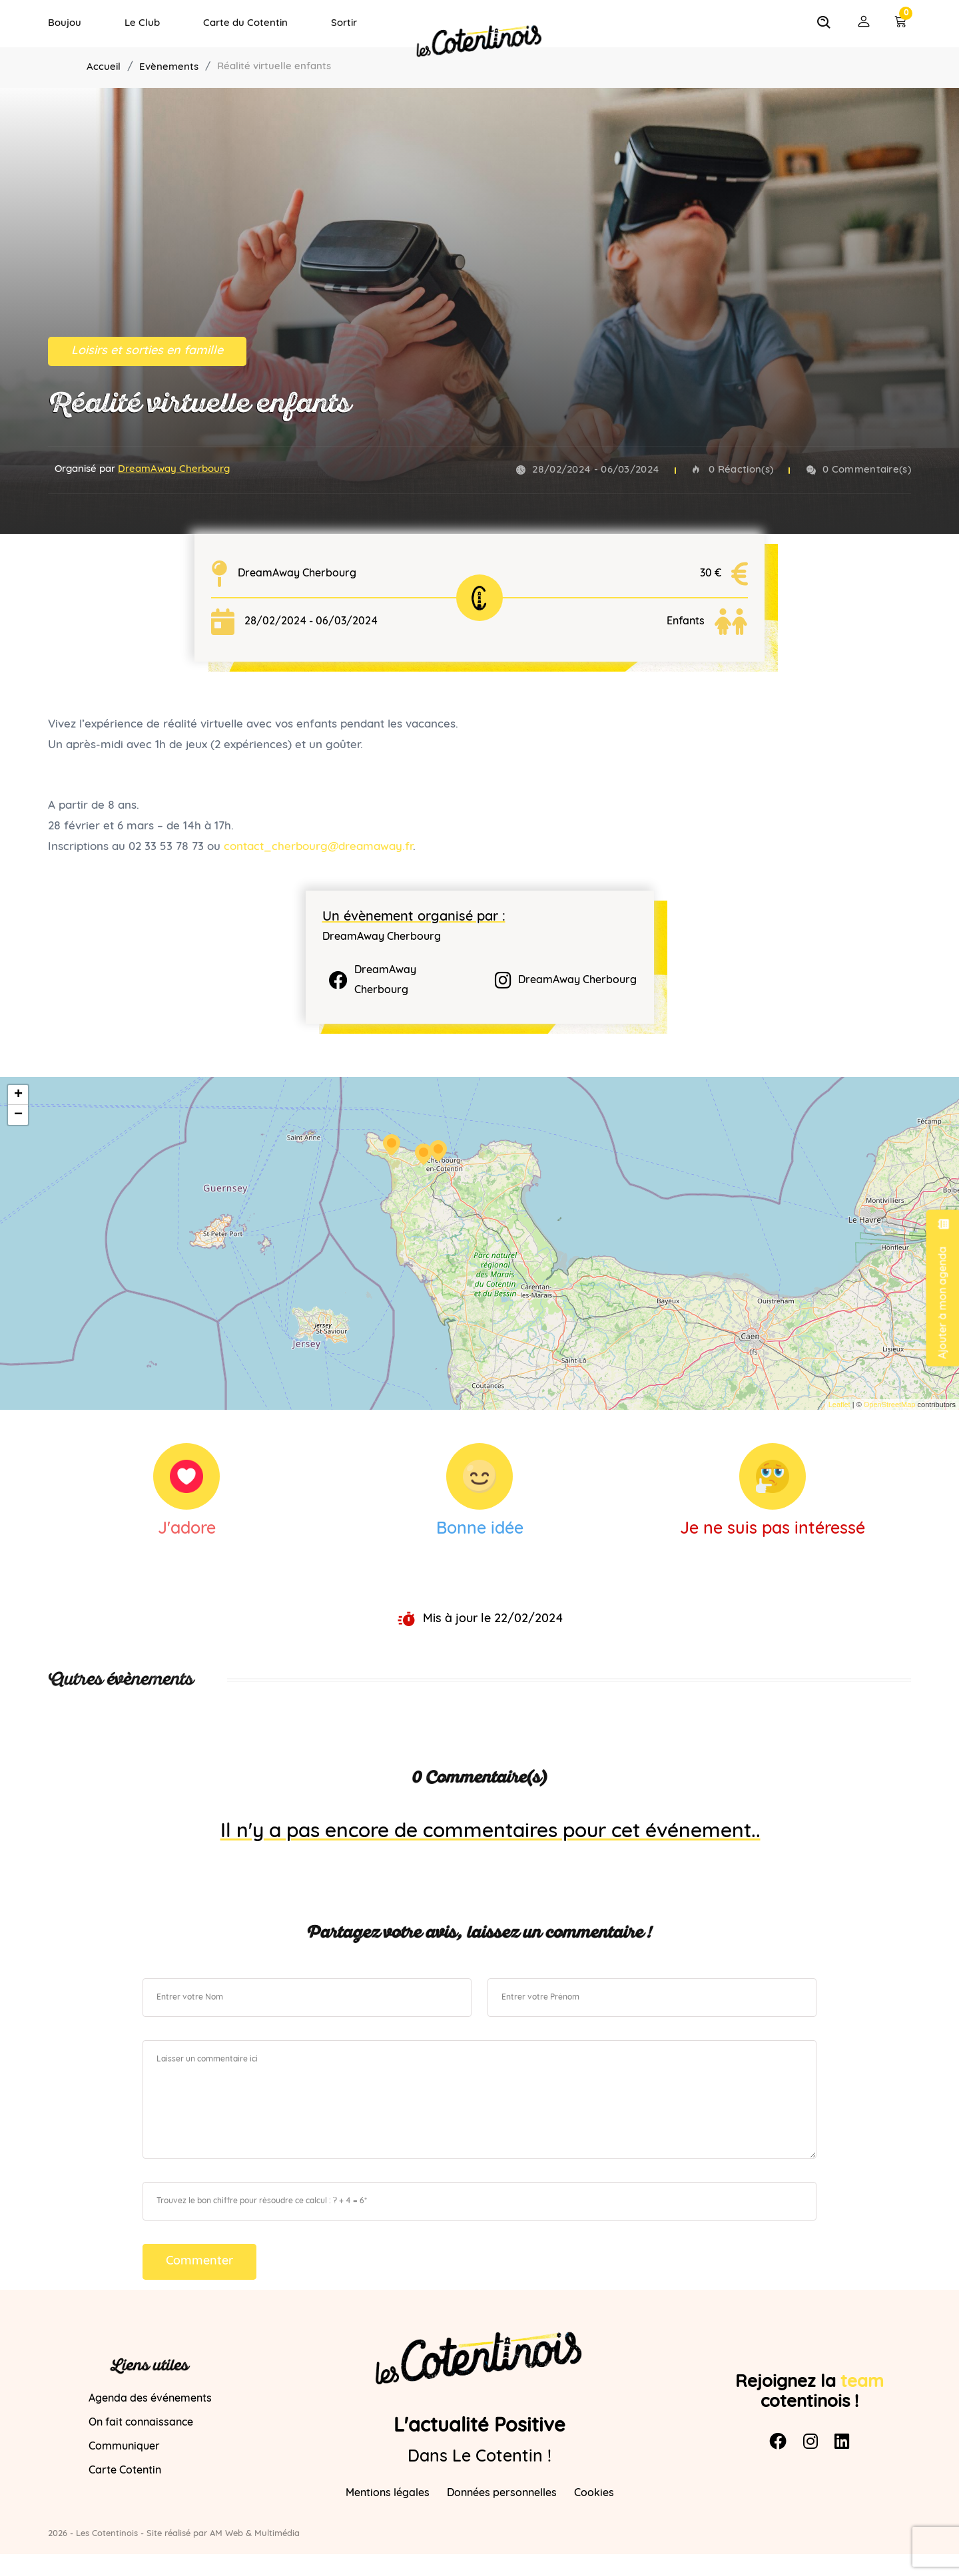 Image resolution: width=959 pixels, height=2576 pixels. I want to click on contact_cherbourg@dreamaway.fr, so click(318, 847).